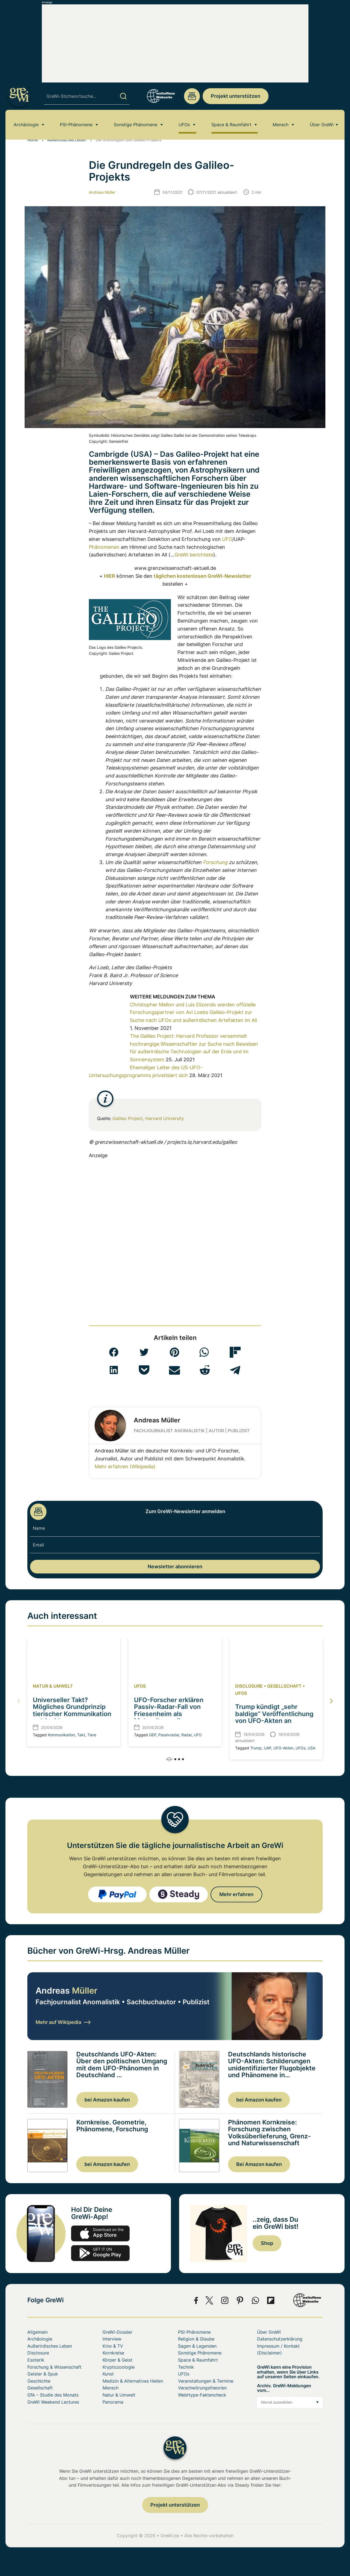 The height and width of the screenshot is (2576, 350). Describe the element at coordinates (236, 1894) in the screenshot. I see `Mehr erfahren` at that location.